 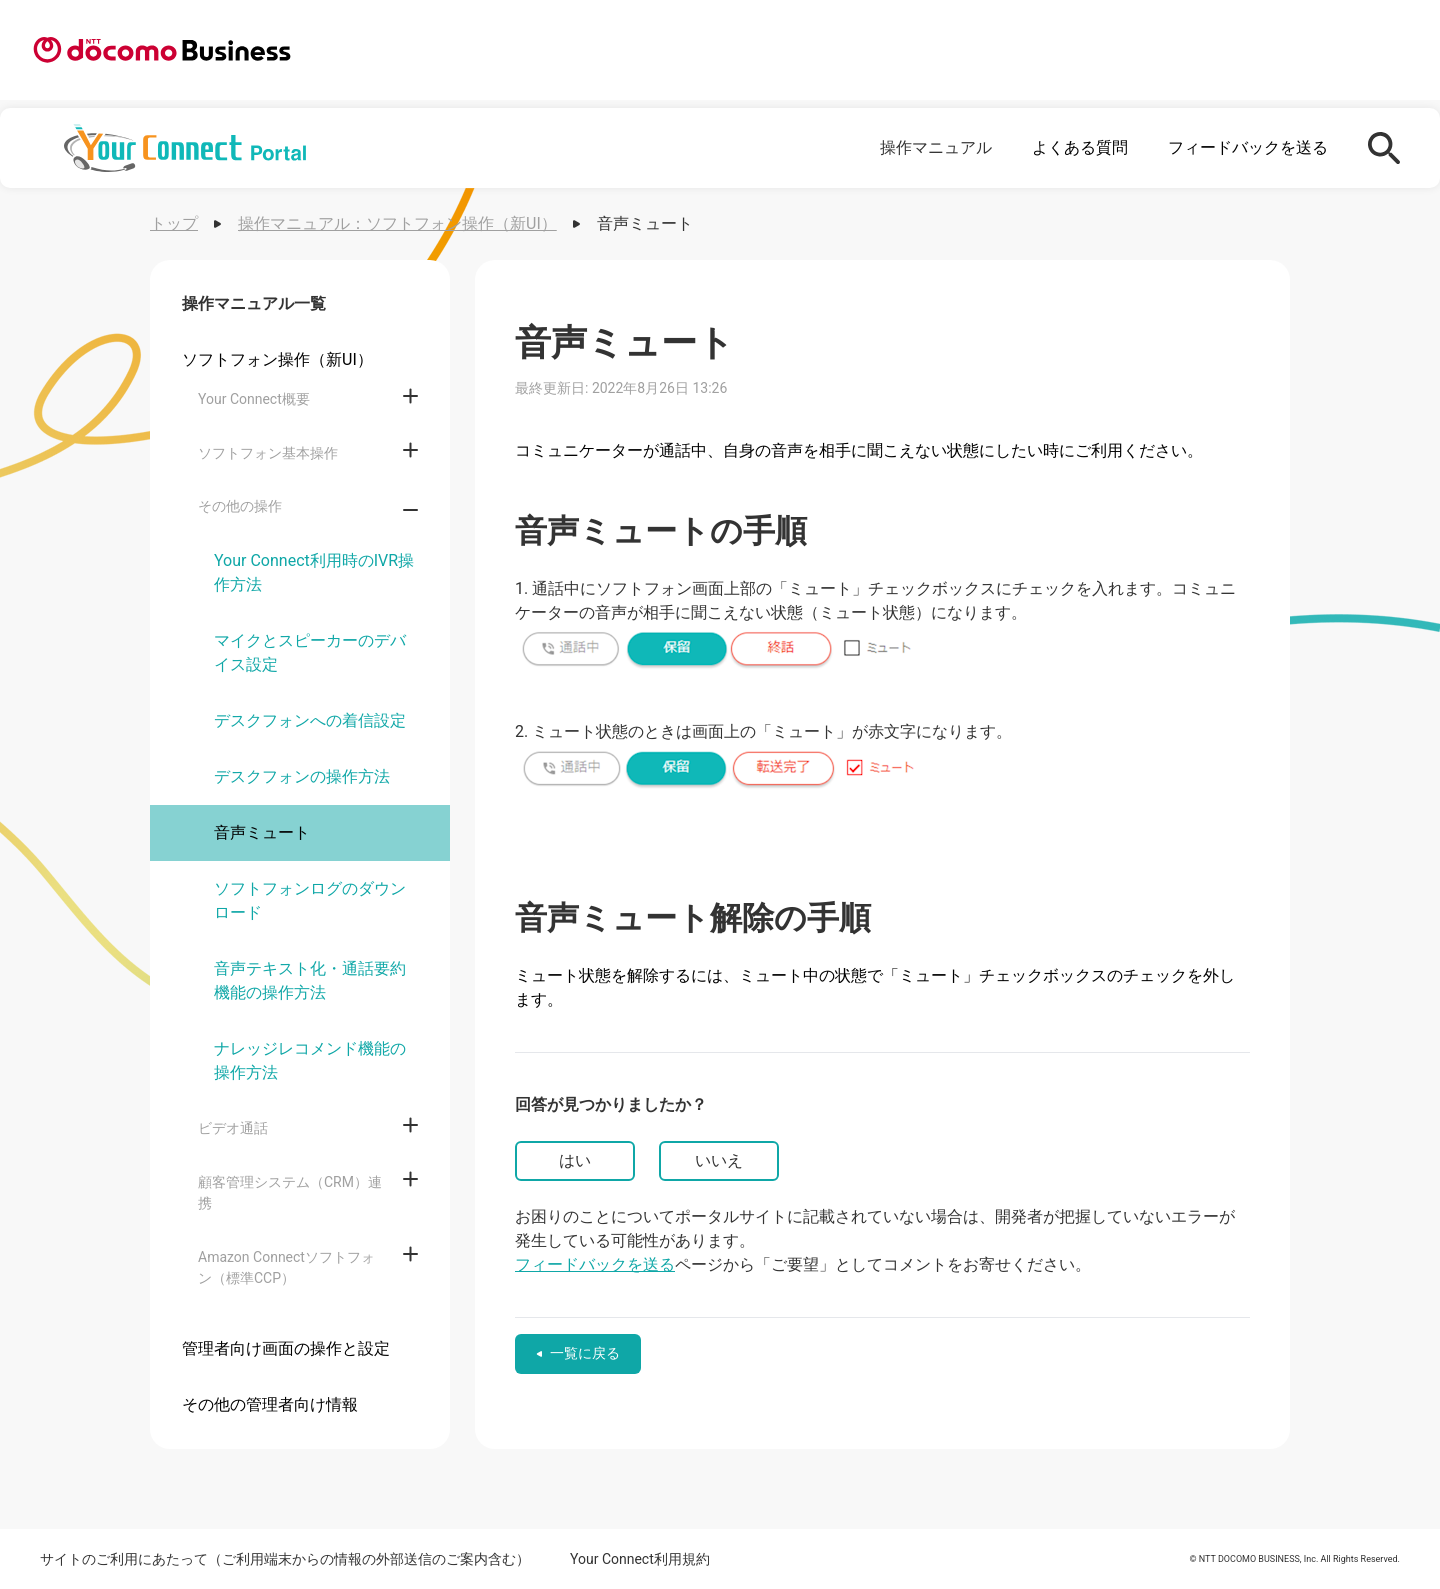 What do you see at coordinates (397, 223) in the screenshot?
I see `操作マニュアル：ソフトフォン操作（新UI）` at bounding box center [397, 223].